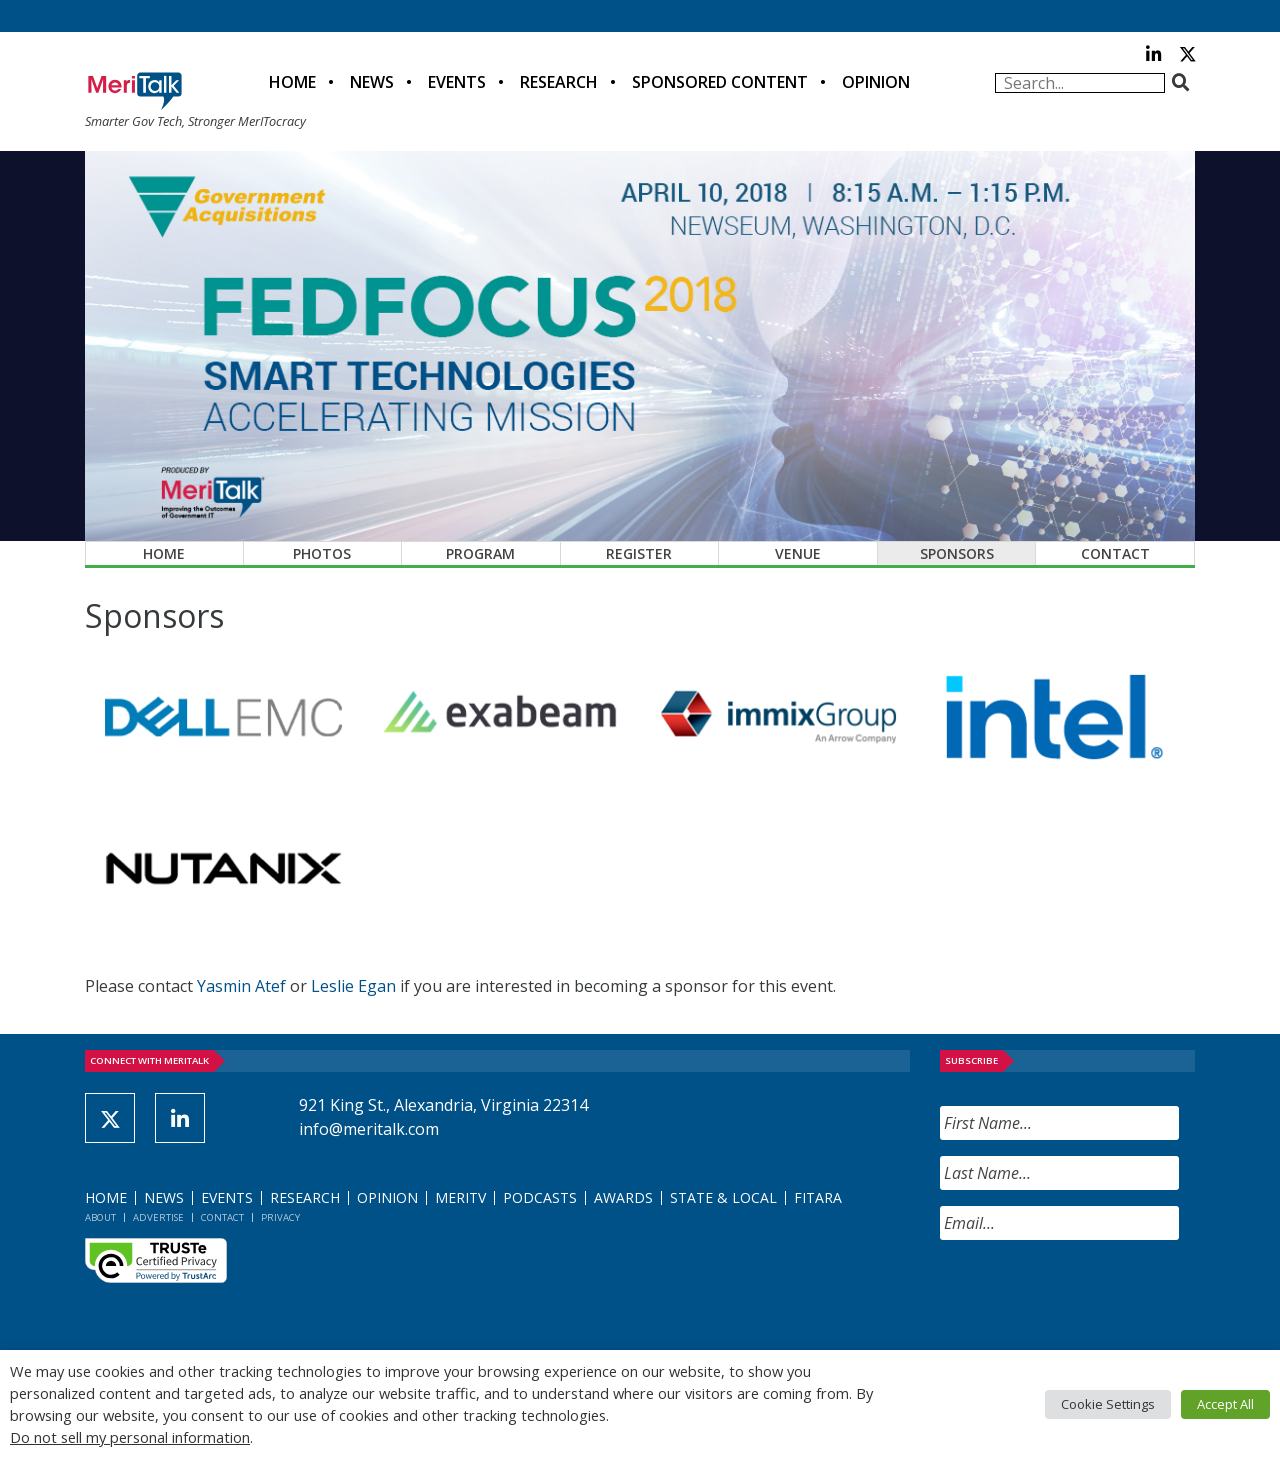 Image resolution: width=1280 pixels, height=1458 pixels. I want to click on Yasmin Atef, so click(241, 986).